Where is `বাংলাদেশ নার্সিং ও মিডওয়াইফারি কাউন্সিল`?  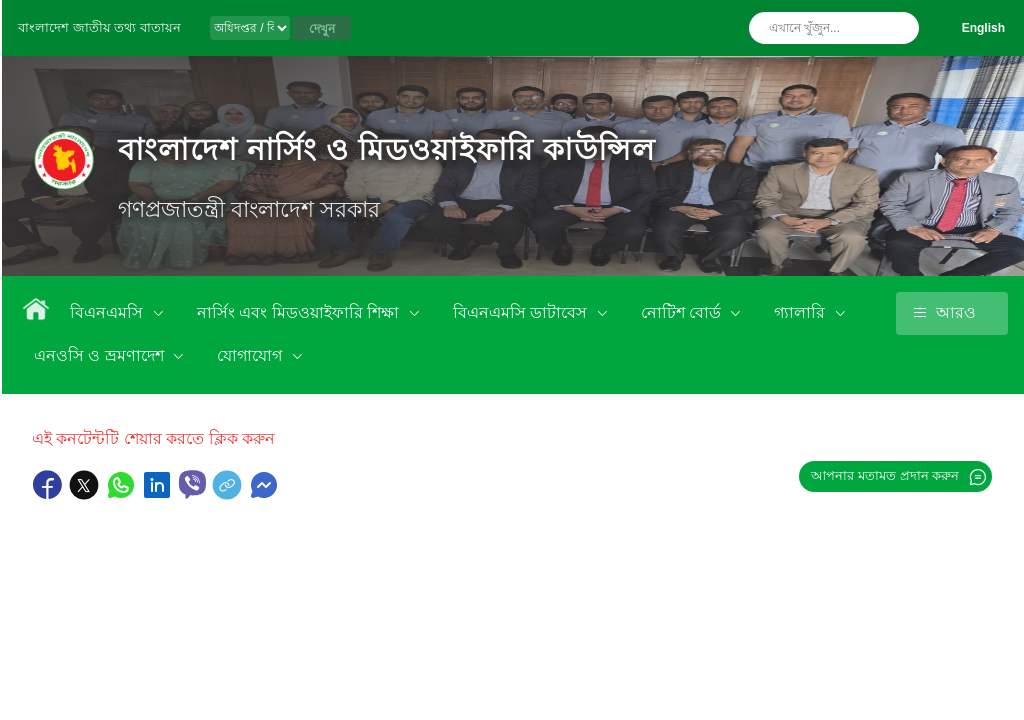 বাংলাদেশ নার্সিং ও মিডওয়াইফারি কাউন্সিল is located at coordinates (386, 149).